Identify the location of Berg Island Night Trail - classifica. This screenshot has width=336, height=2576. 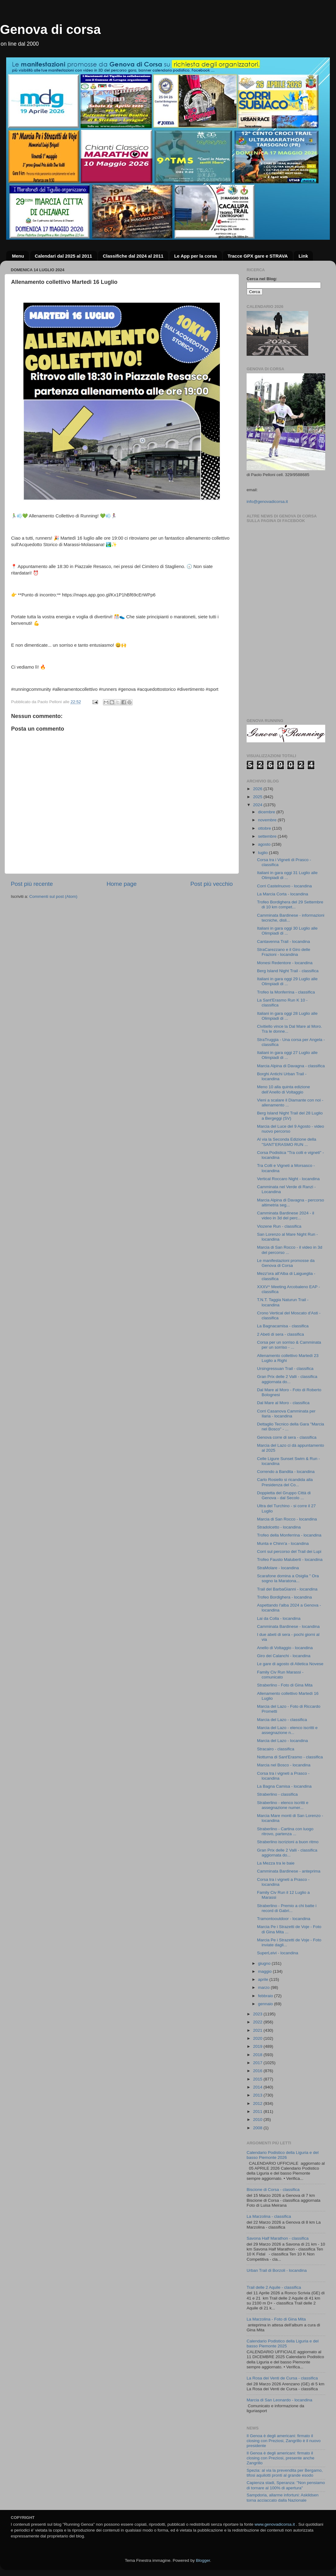
(288, 971).